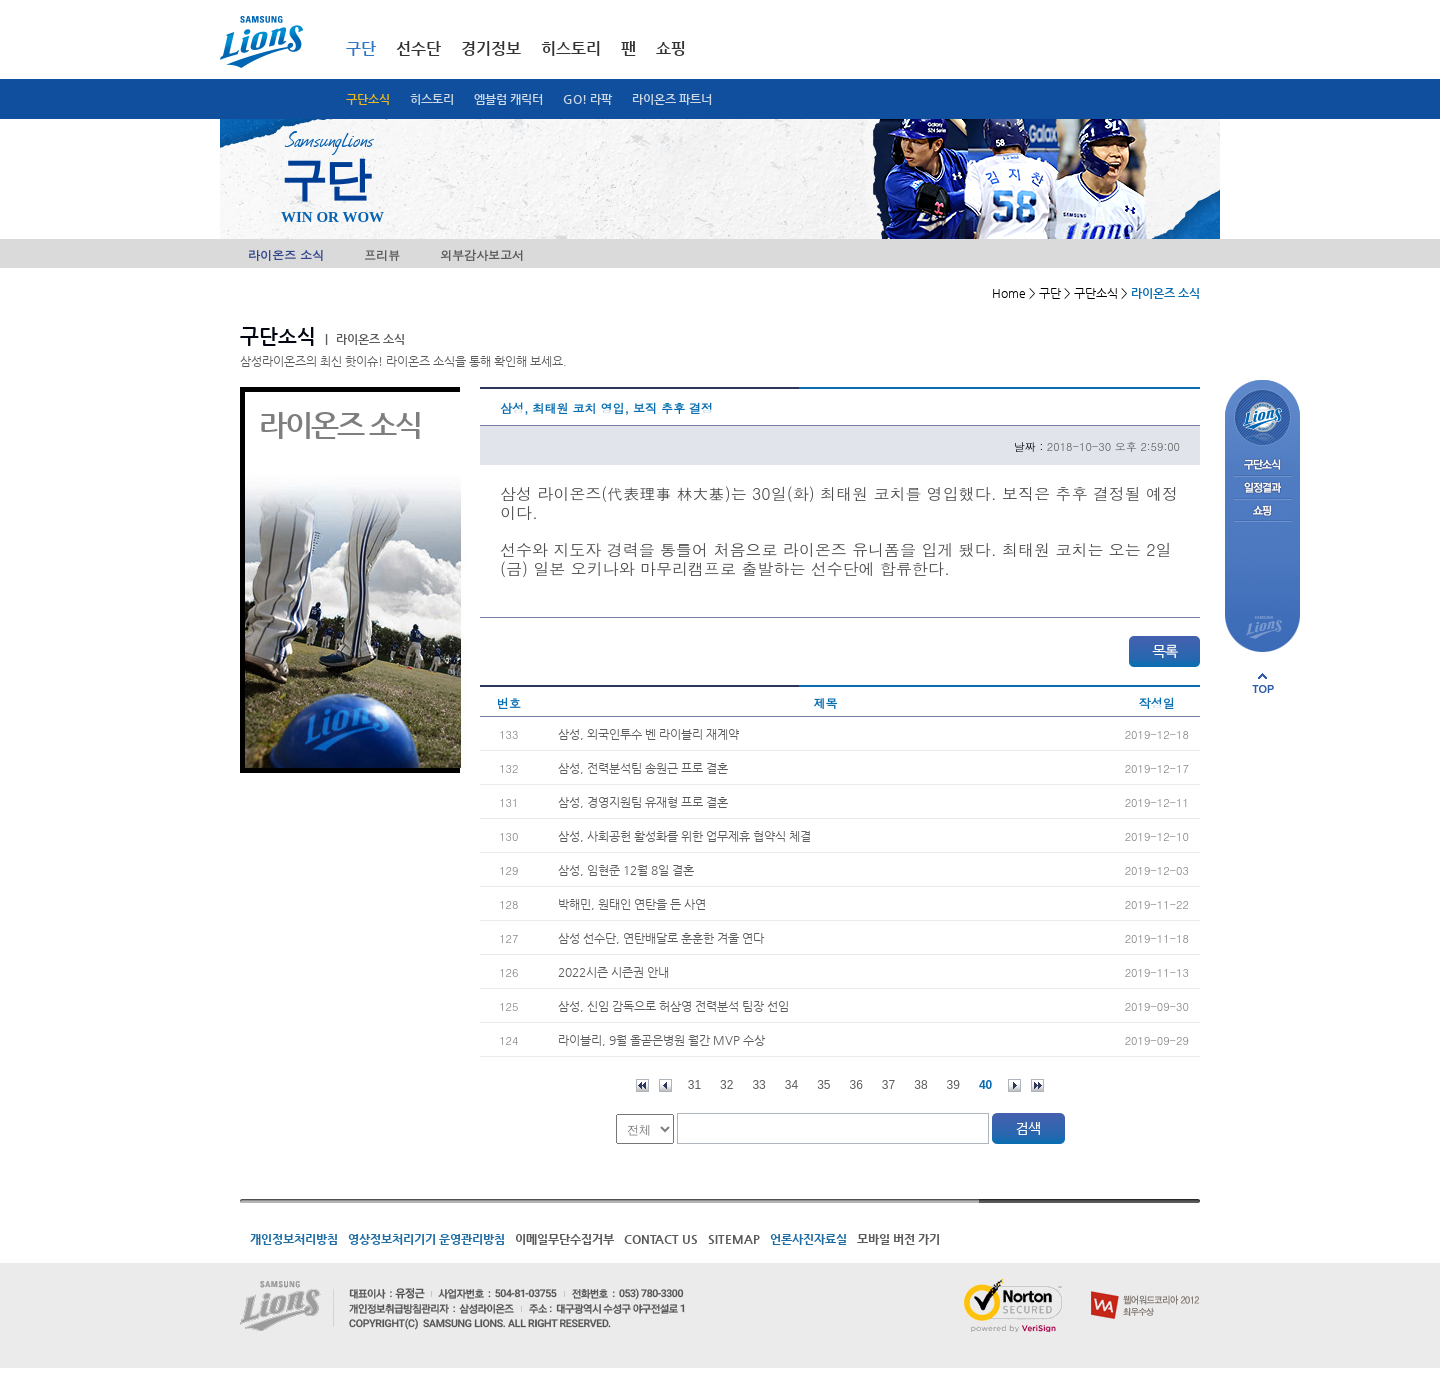 The width and height of the screenshot is (1440, 1386). Describe the element at coordinates (808, 1239) in the screenshot. I see `언론사진자료실` at that location.